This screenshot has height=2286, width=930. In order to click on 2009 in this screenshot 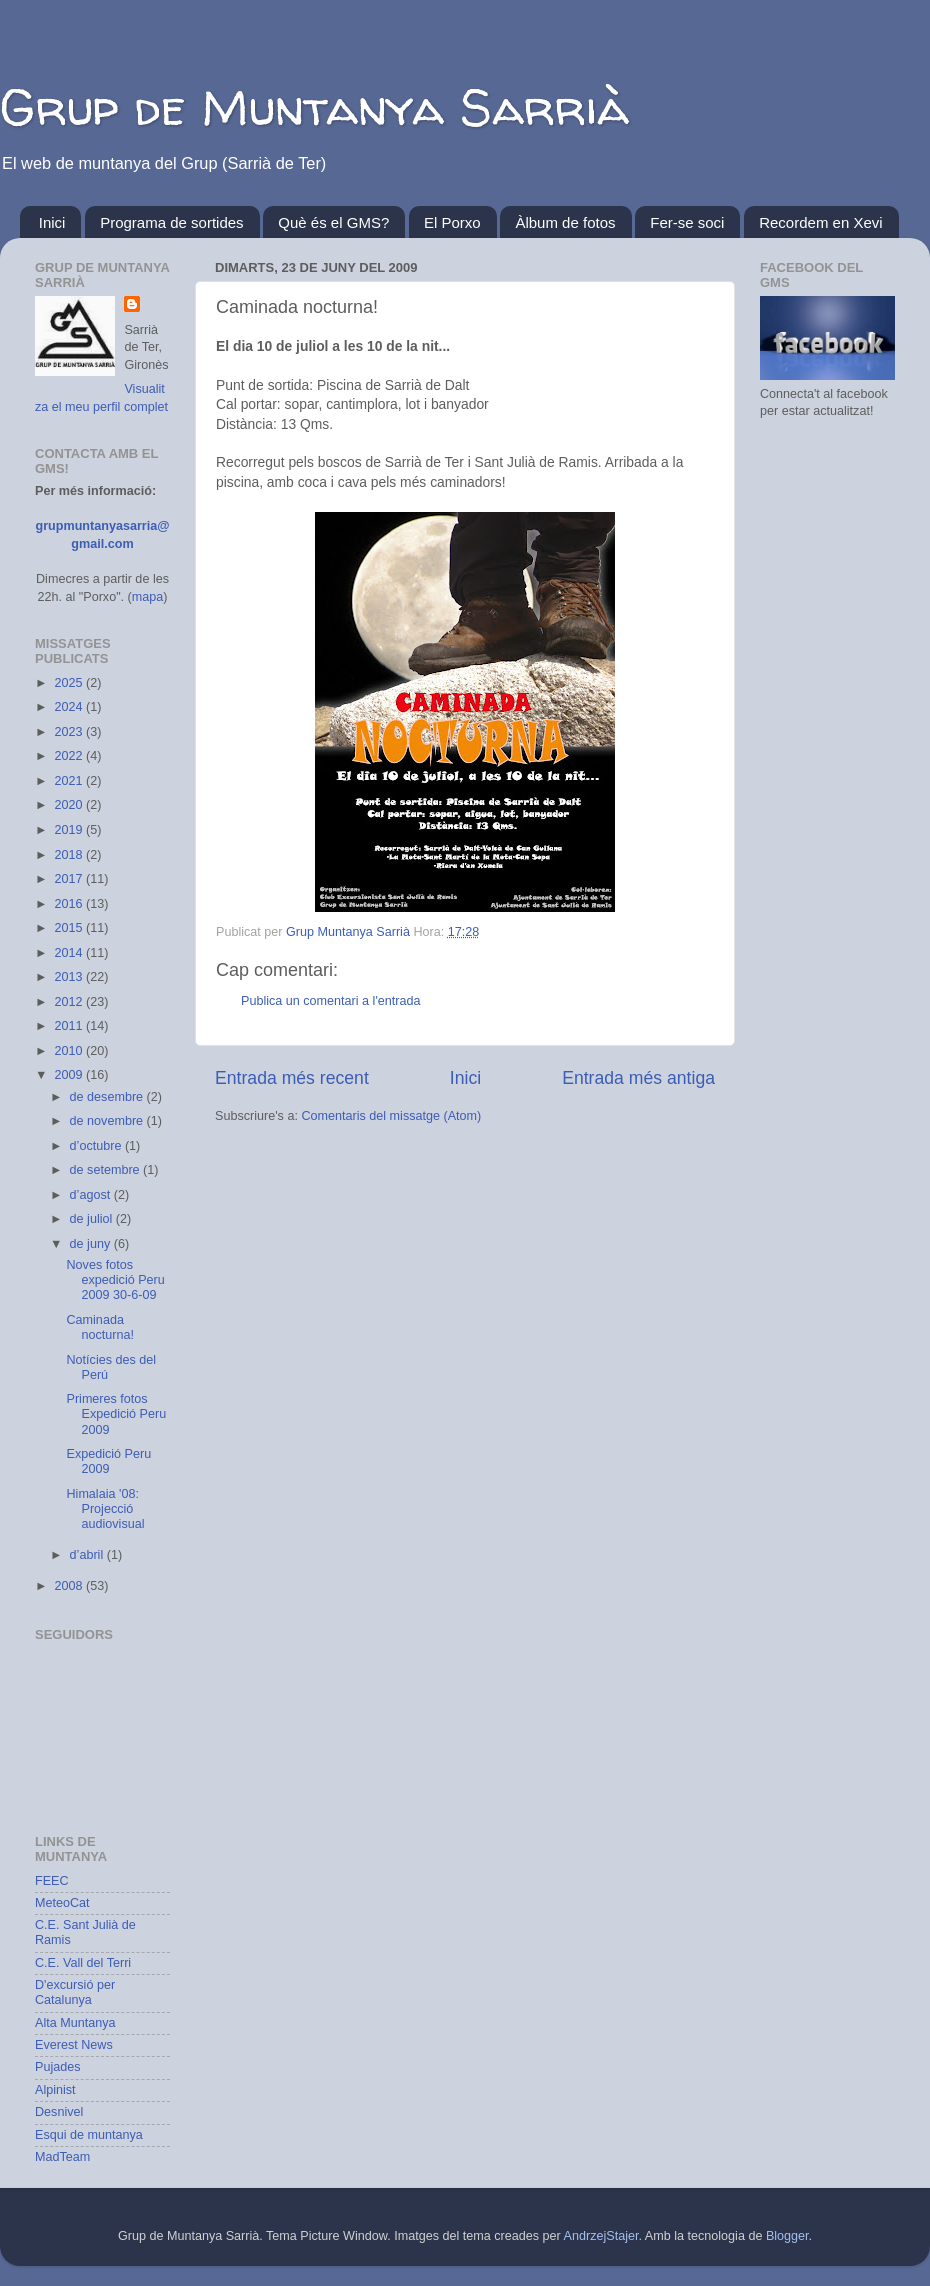, I will do `click(70, 1075)`.